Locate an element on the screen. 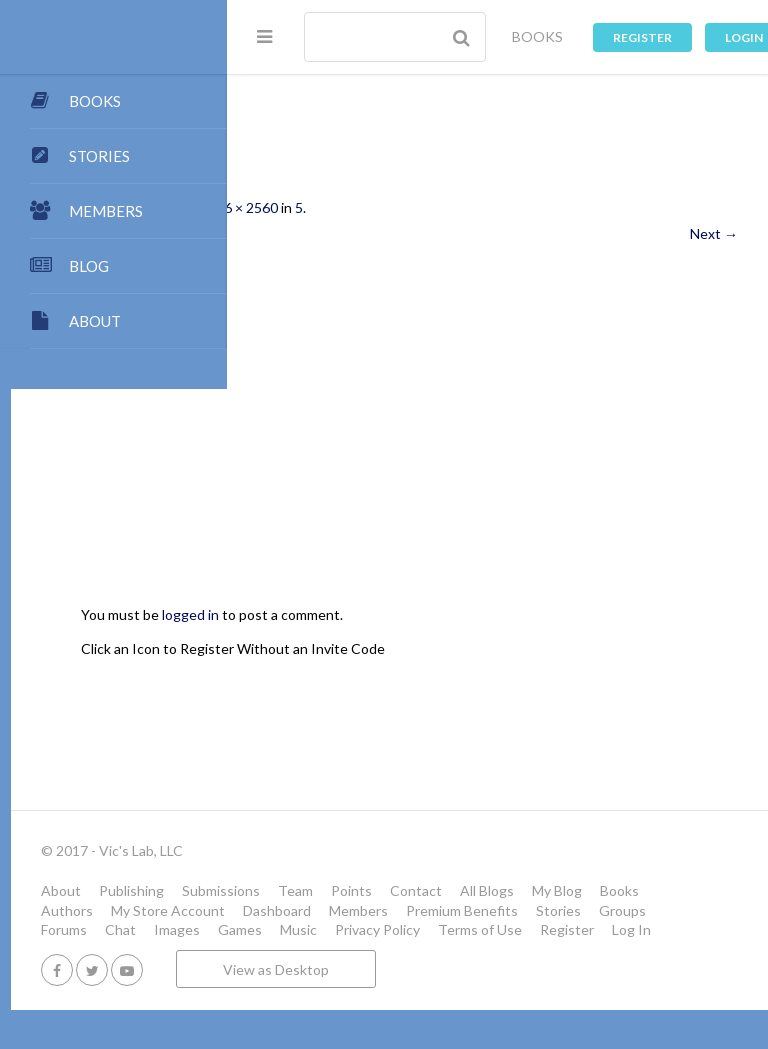  Team is located at coordinates (511, 890).